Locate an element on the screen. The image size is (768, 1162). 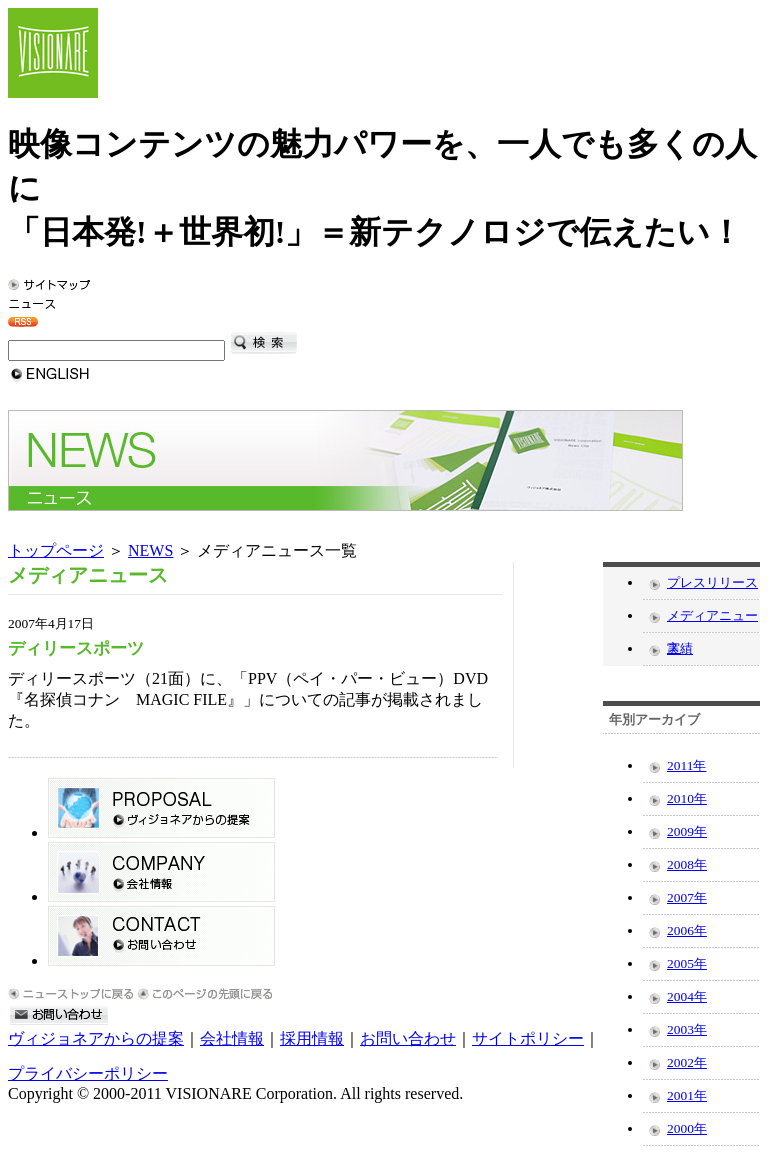
NEWS is located at coordinates (150, 550).